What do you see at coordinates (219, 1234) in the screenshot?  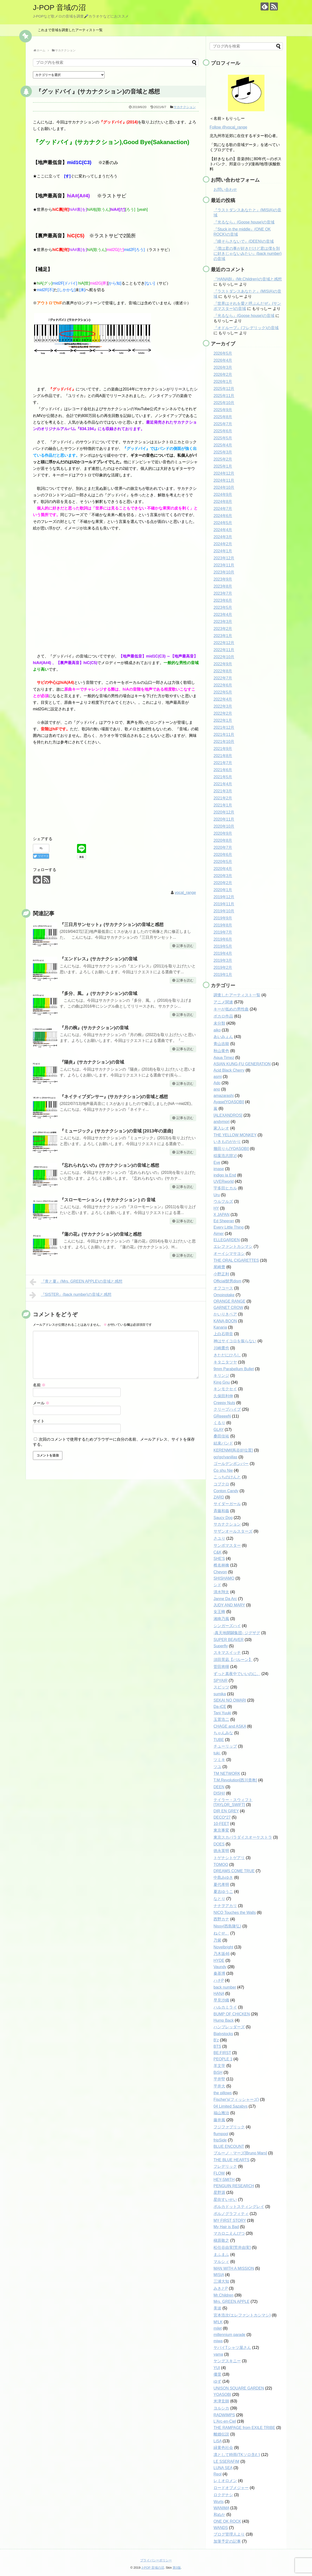 I see `Aimer` at bounding box center [219, 1234].